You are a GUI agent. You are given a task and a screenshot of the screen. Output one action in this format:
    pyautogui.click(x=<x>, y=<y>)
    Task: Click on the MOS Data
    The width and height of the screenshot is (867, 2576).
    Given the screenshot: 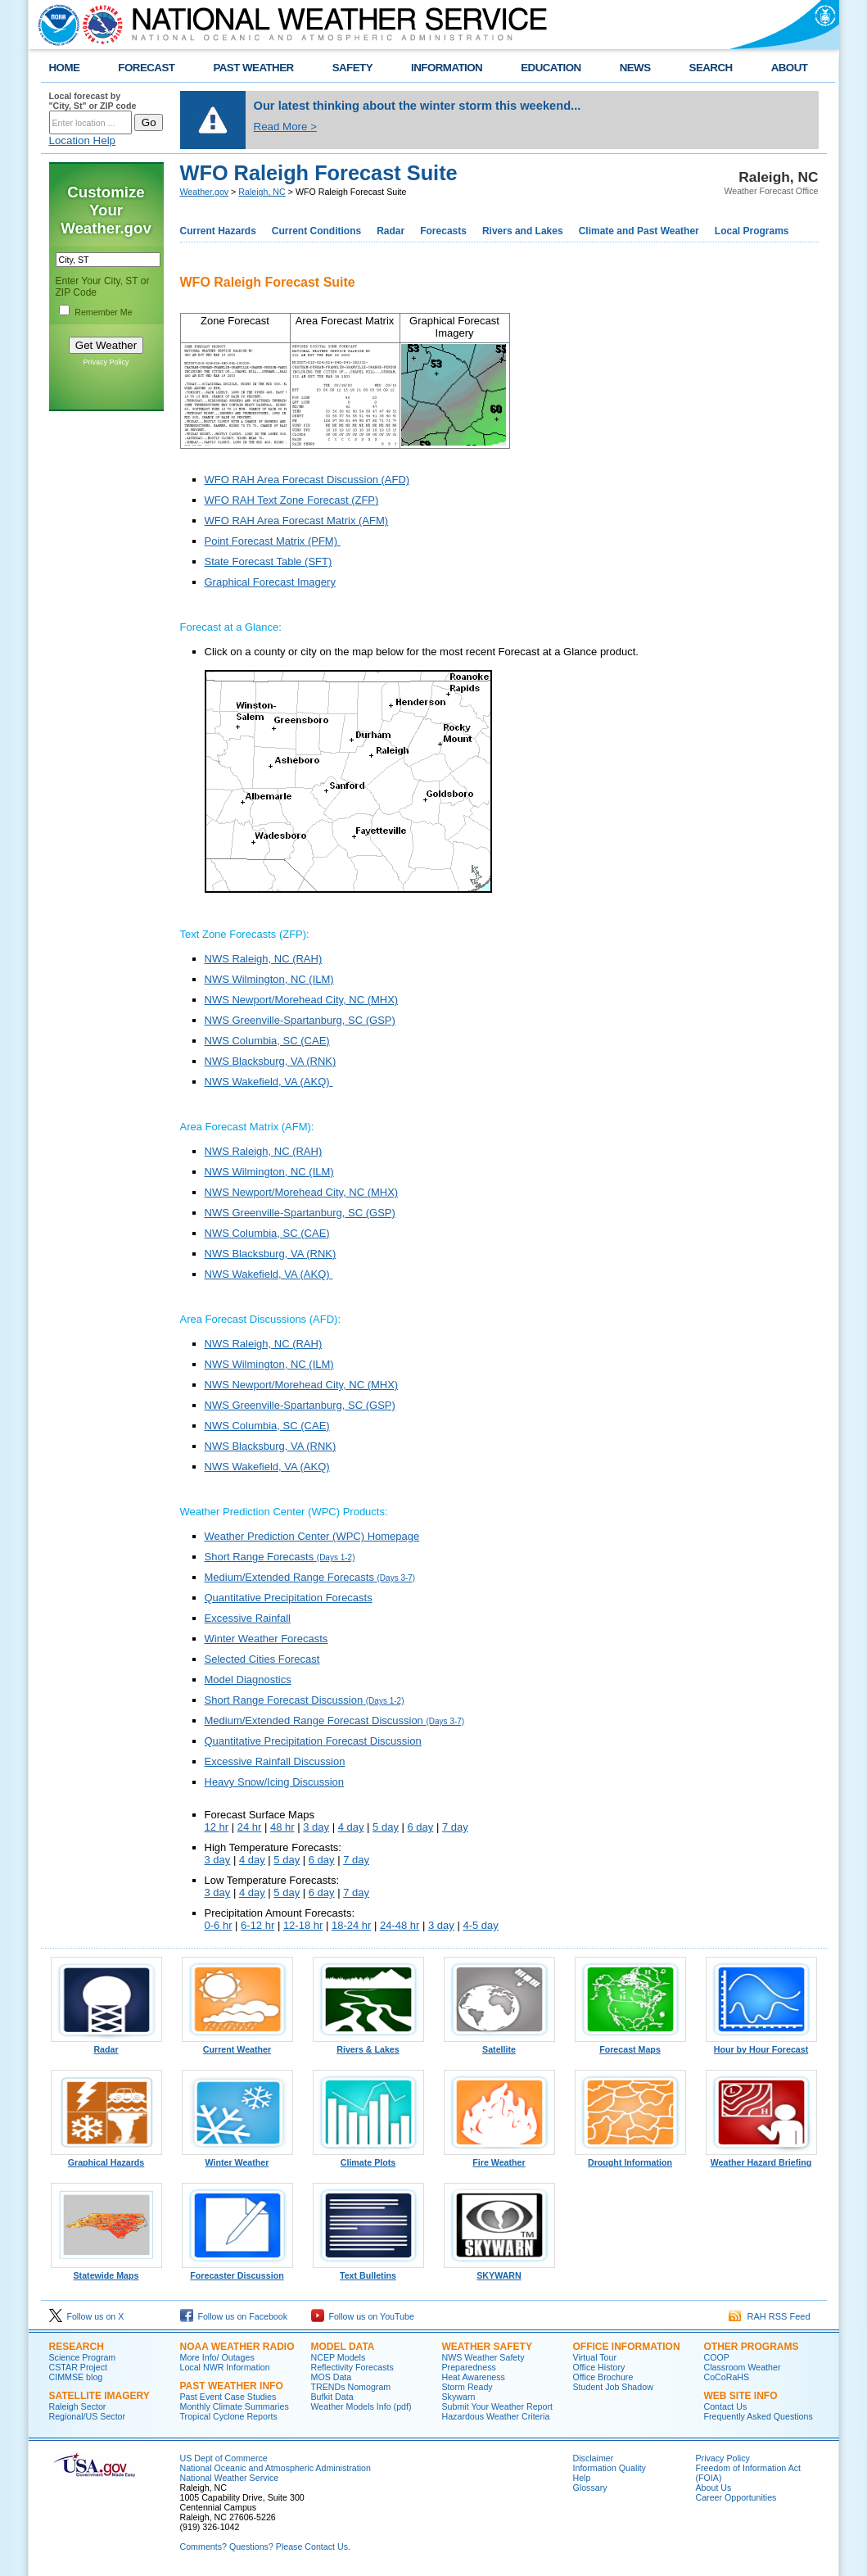 What is the action you would take?
    pyautogui.click(x=331, y=2377)
    